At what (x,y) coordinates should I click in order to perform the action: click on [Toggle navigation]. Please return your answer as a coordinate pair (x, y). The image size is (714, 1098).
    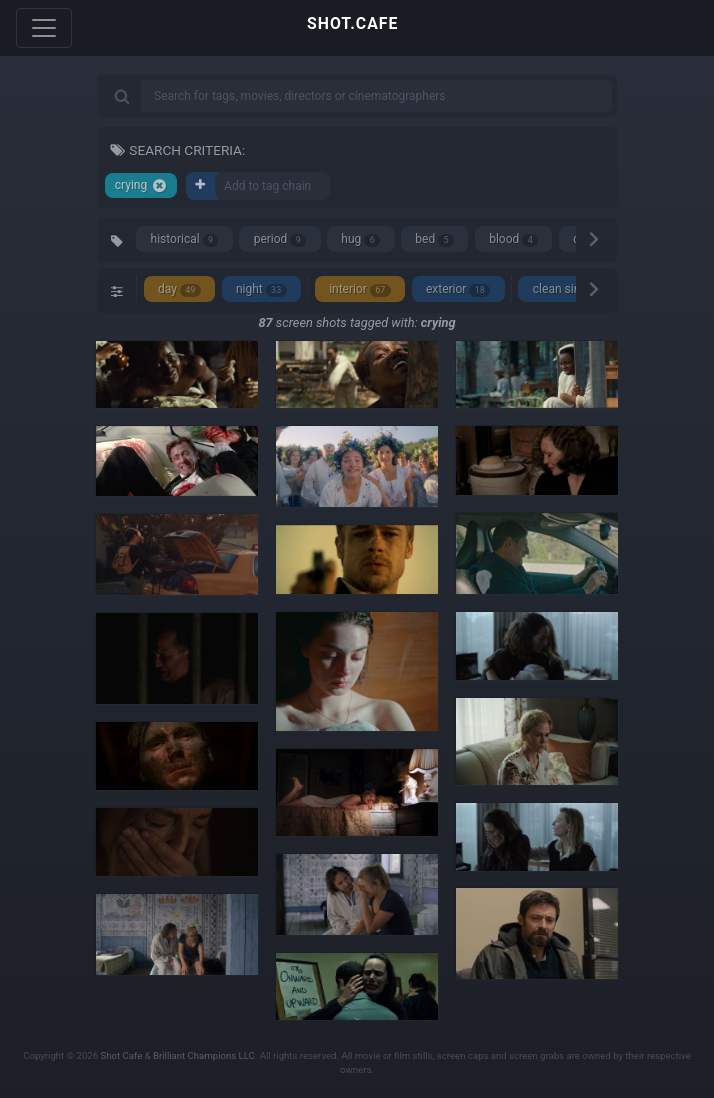
    Looking at the image, I should click on (44, 28).